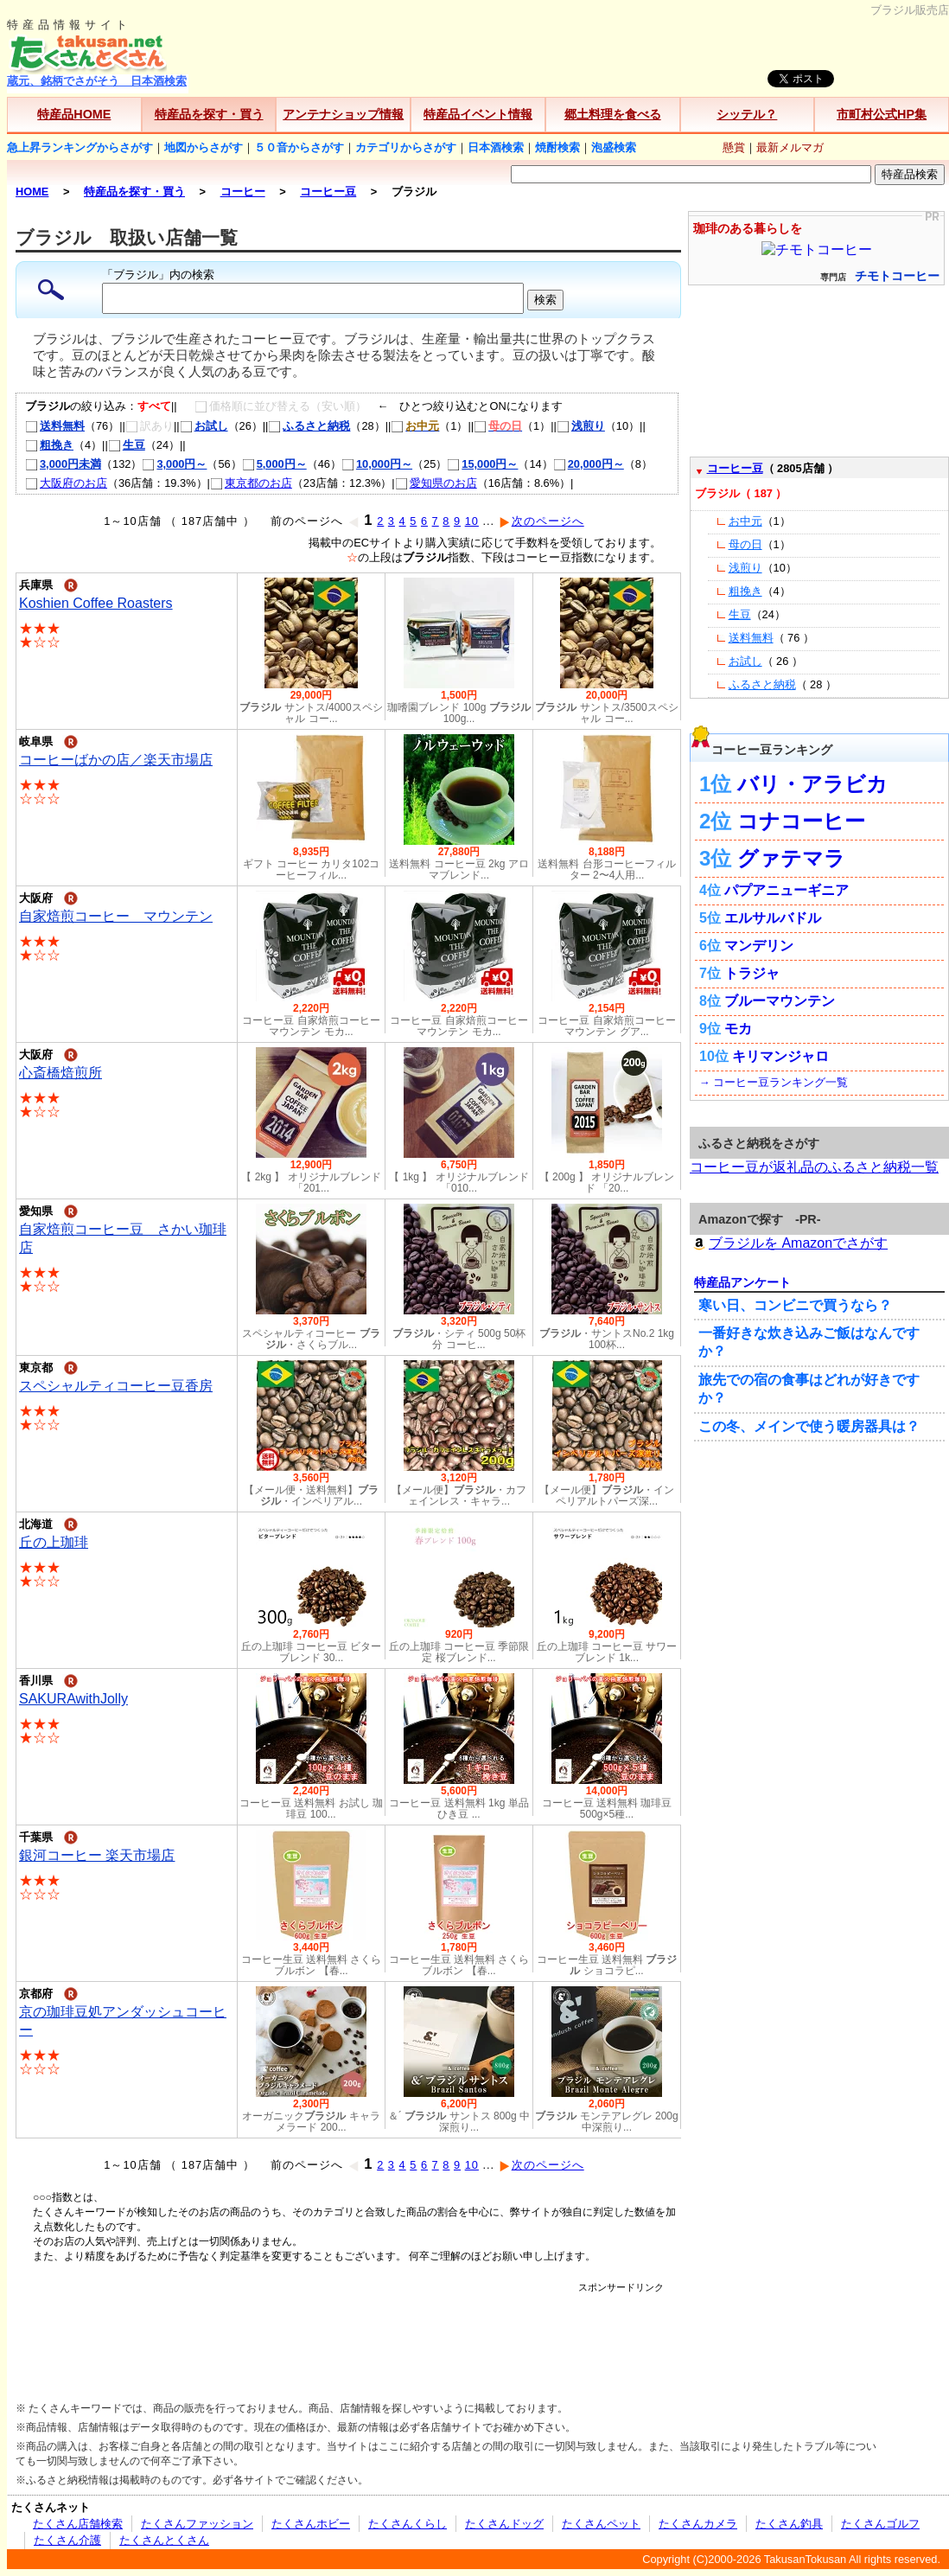 The width and height of the screenshot is (949, 2576). What do you see at coordinates (613, 147) in the screenshot?
I see `泡盛検索` at bounding box center [613, 147].